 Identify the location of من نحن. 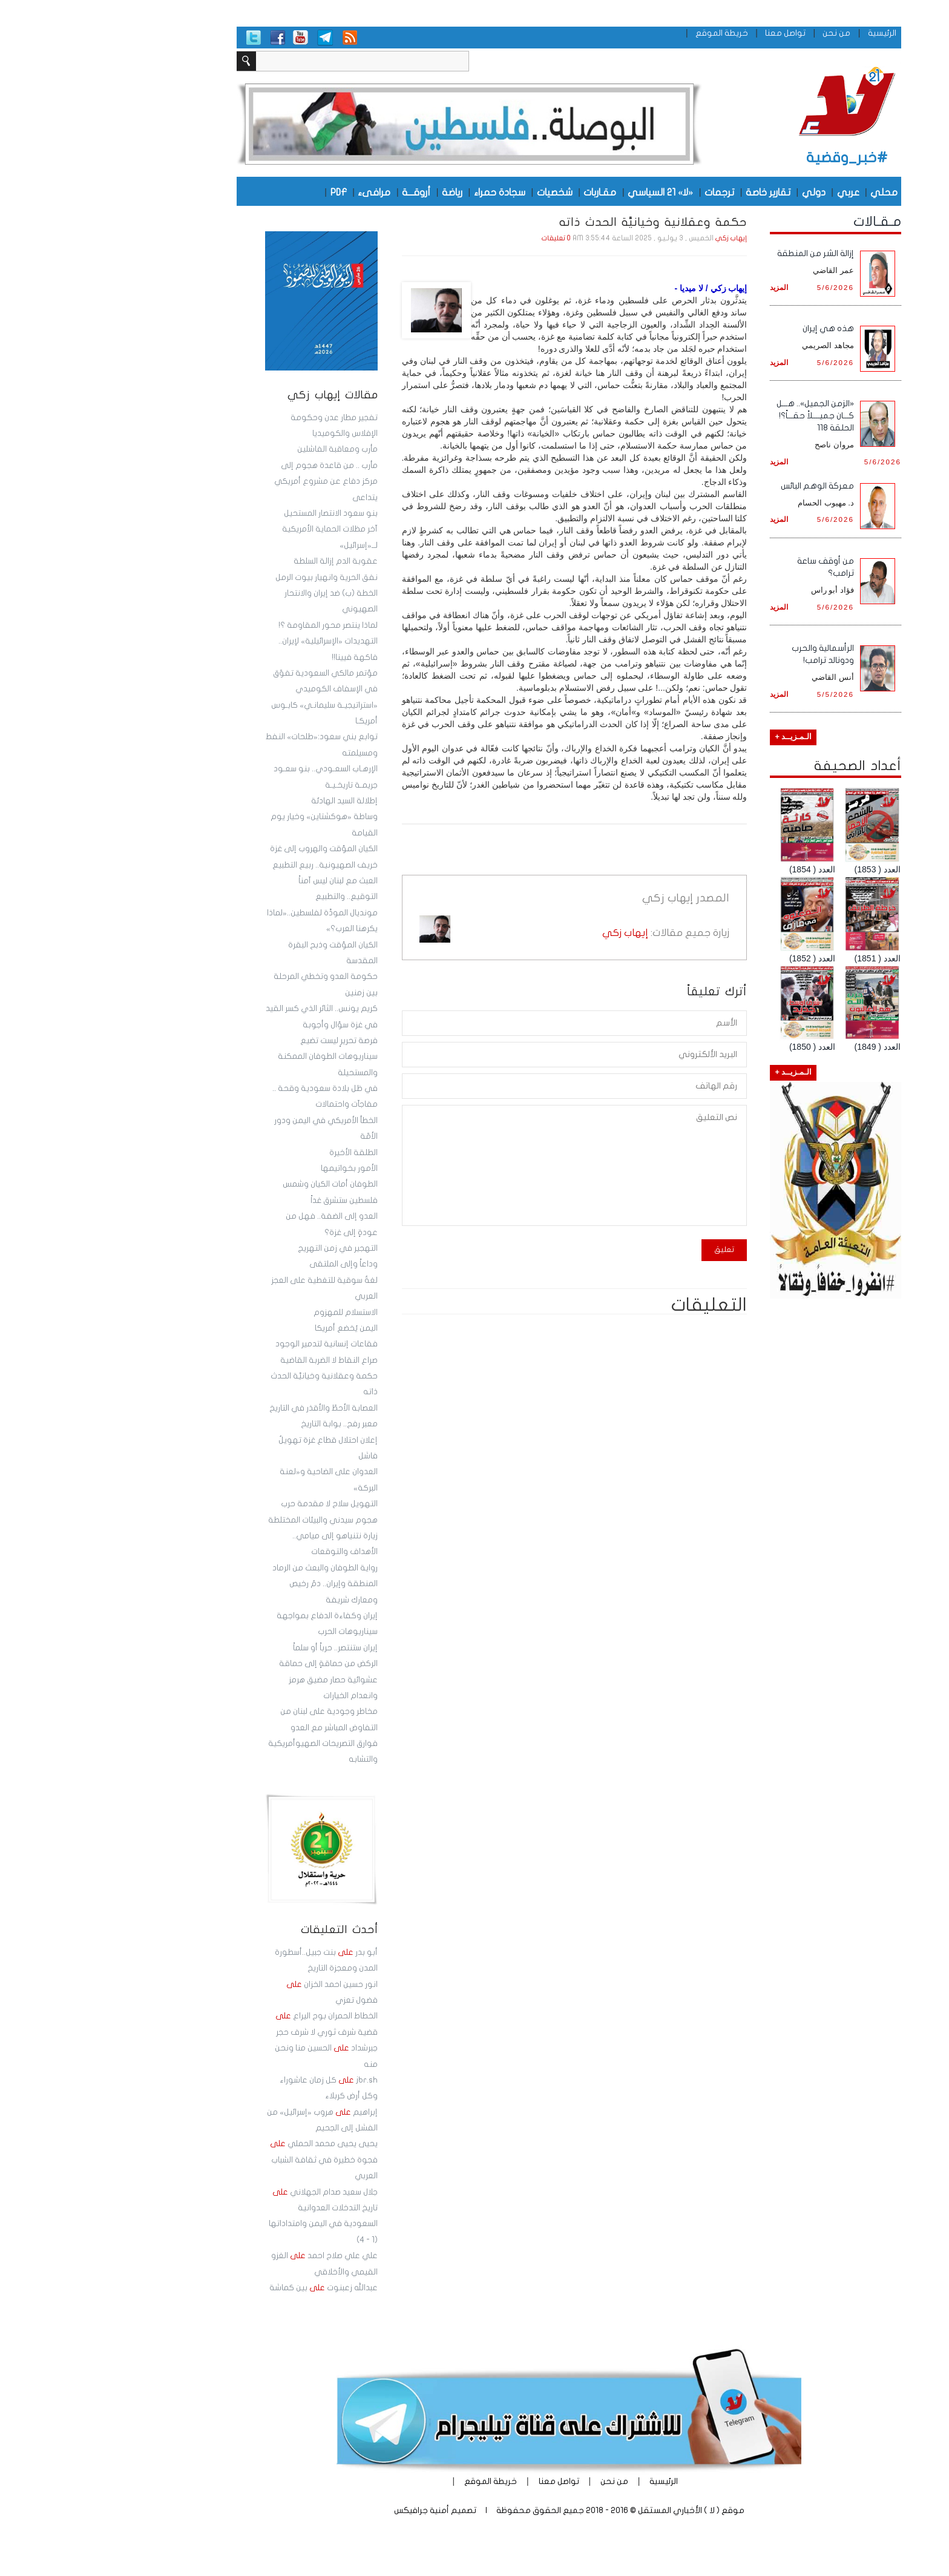
(742, 33).